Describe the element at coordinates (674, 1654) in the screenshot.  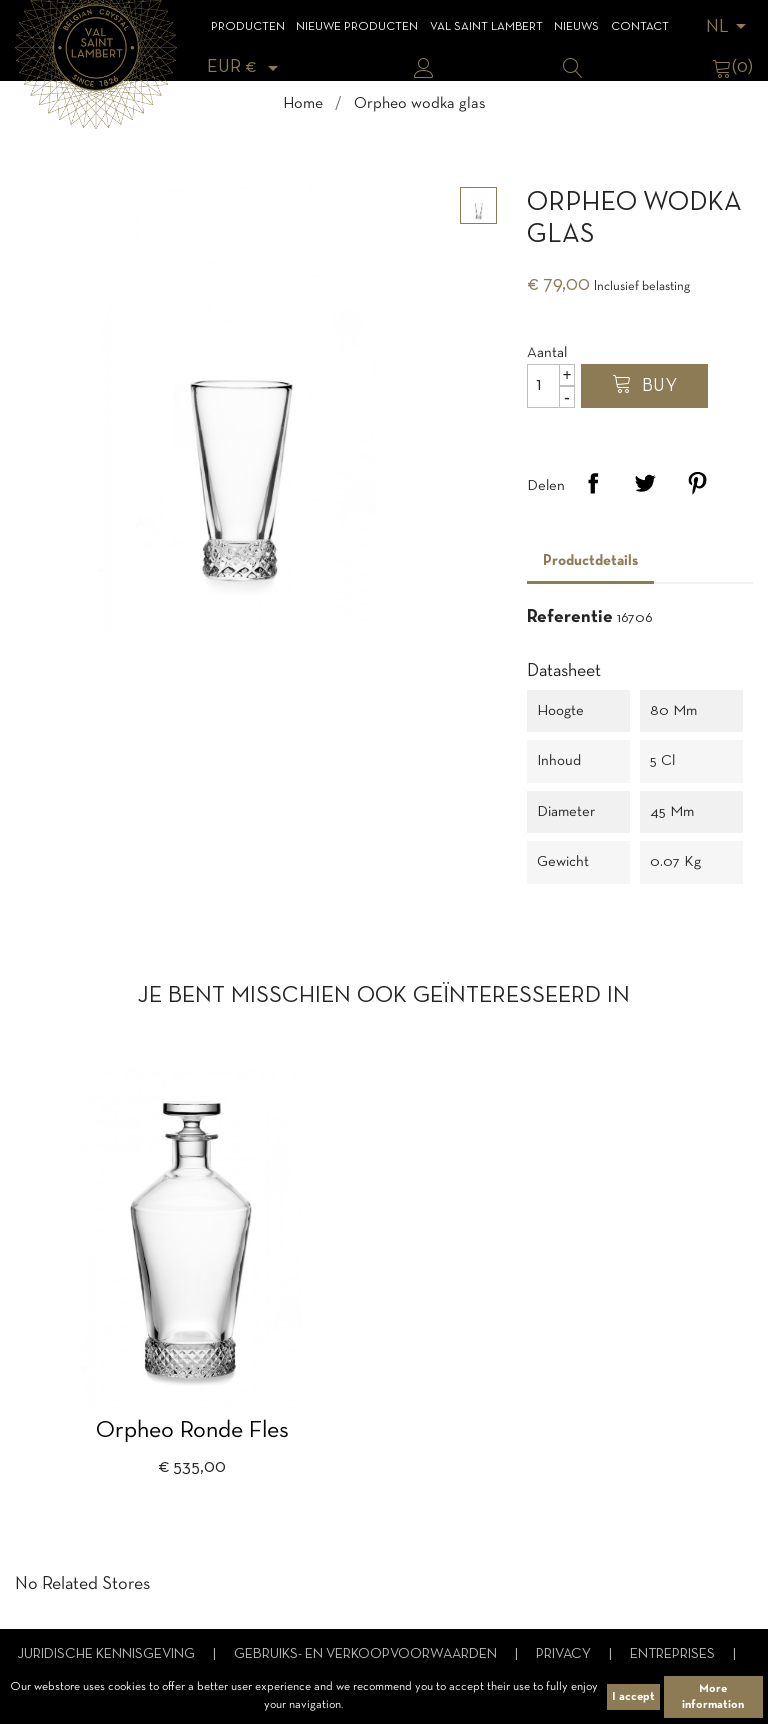
I see `Entreprises` at that location.